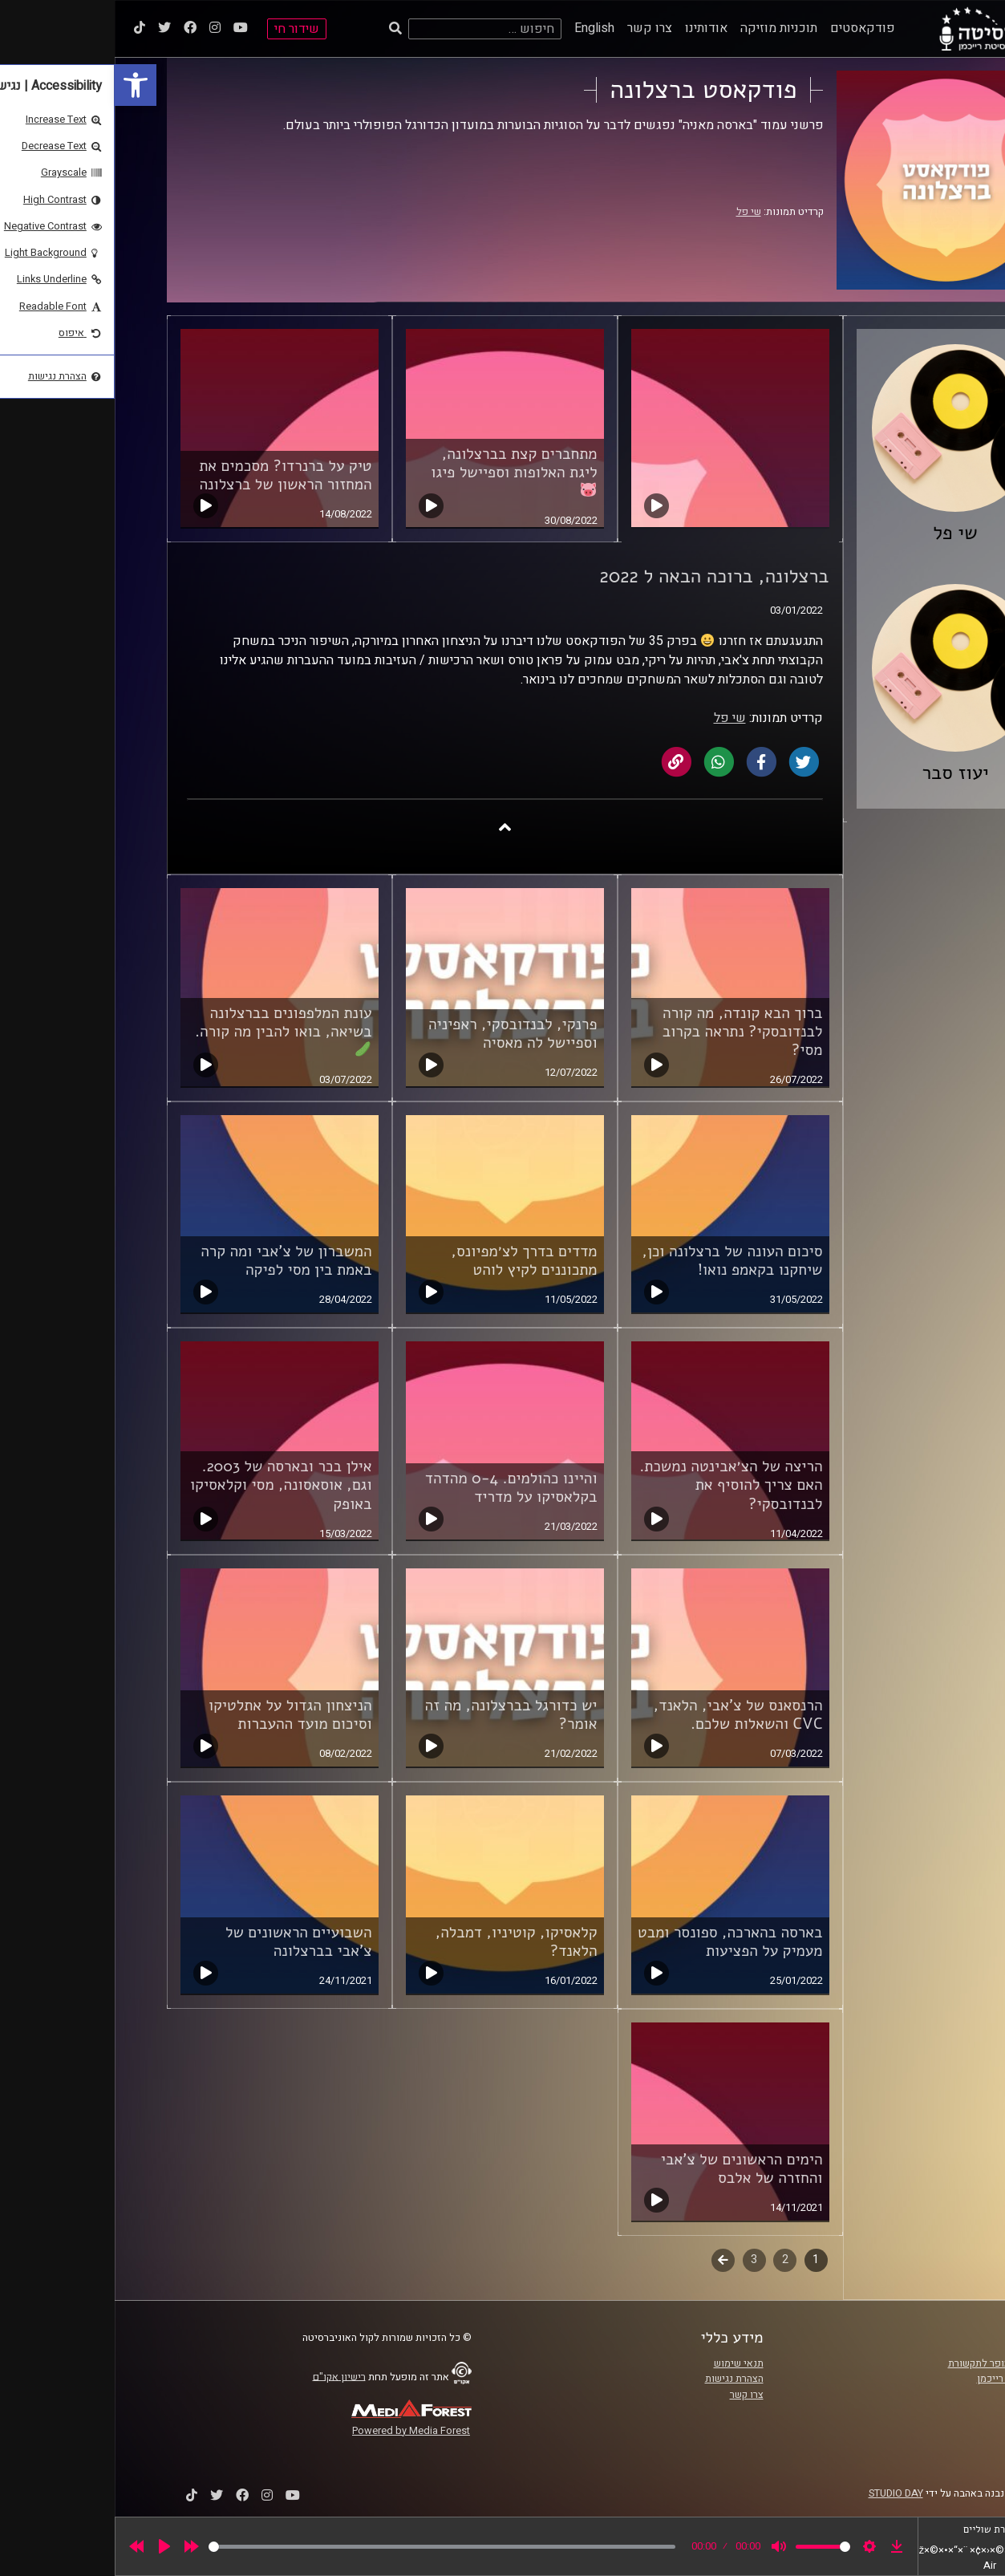 This screenshot has height=2576, width=1005. What do you see at coordinates (171, 1260) in the screenshot?
I see `המשברון של צ'אבי ומה קרה באמת בין מסי לפיקה [link]` at bounding box center [171, 1260].